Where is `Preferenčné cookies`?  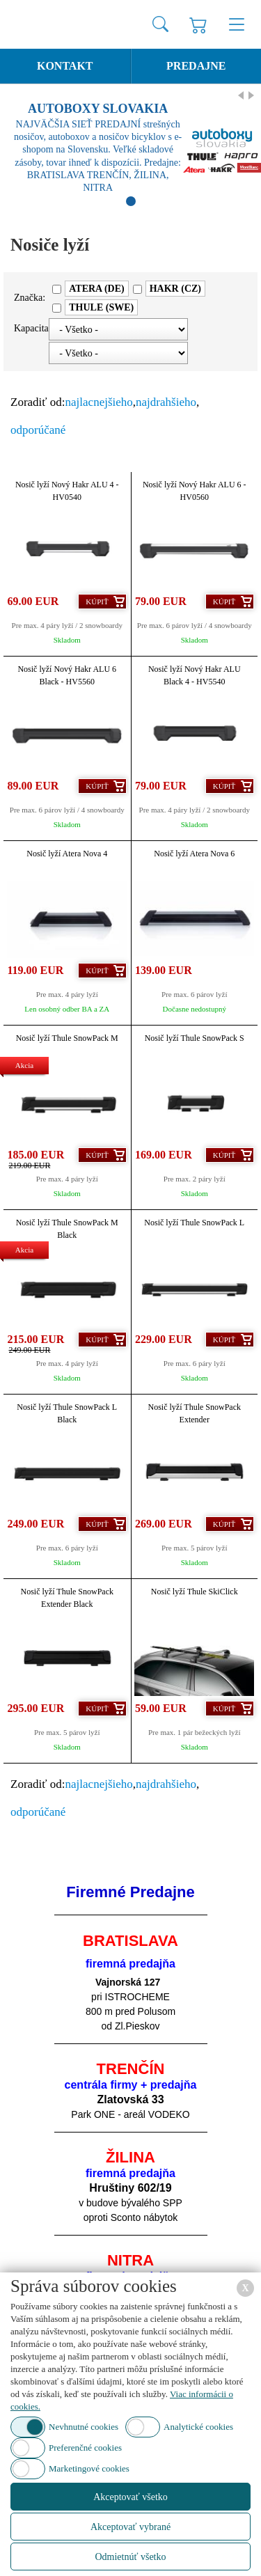
Preferenčné cookies is located at coordinates (85, 2447).